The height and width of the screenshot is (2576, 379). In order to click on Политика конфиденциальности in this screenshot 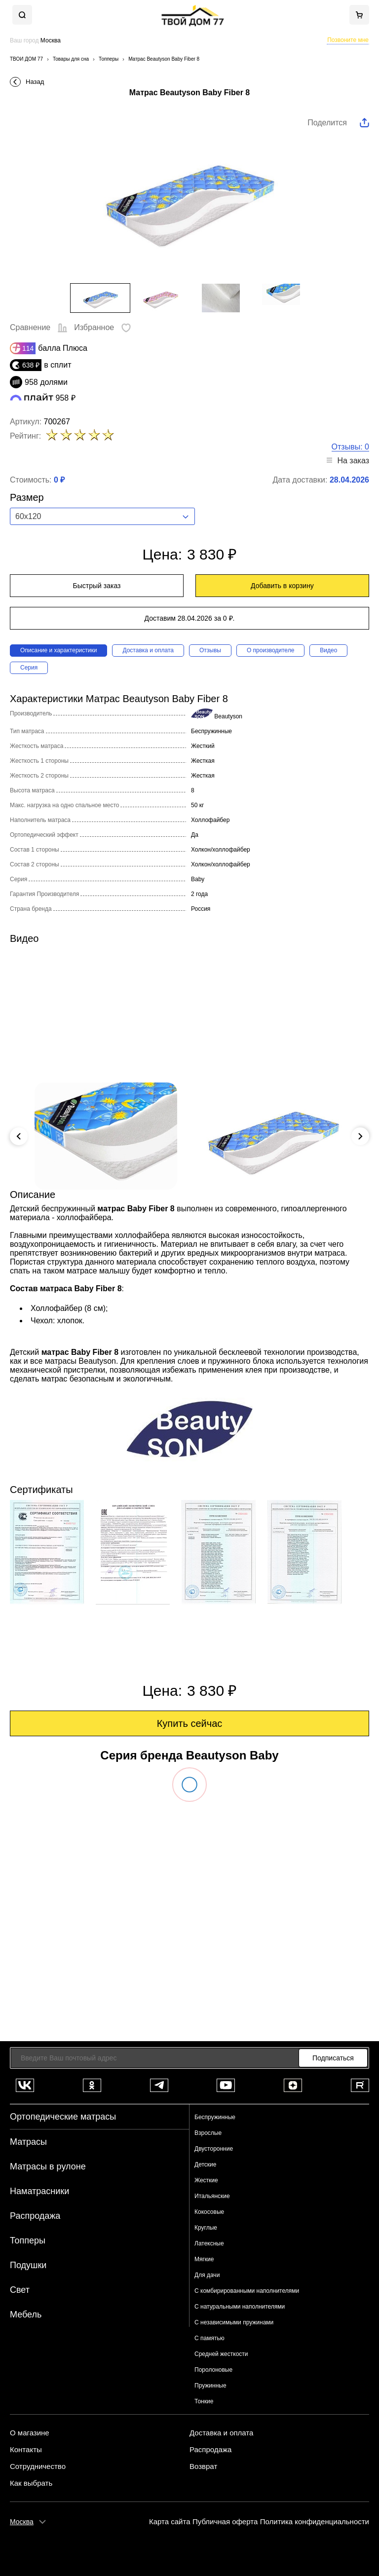, I will do `click(314, 2521)`.